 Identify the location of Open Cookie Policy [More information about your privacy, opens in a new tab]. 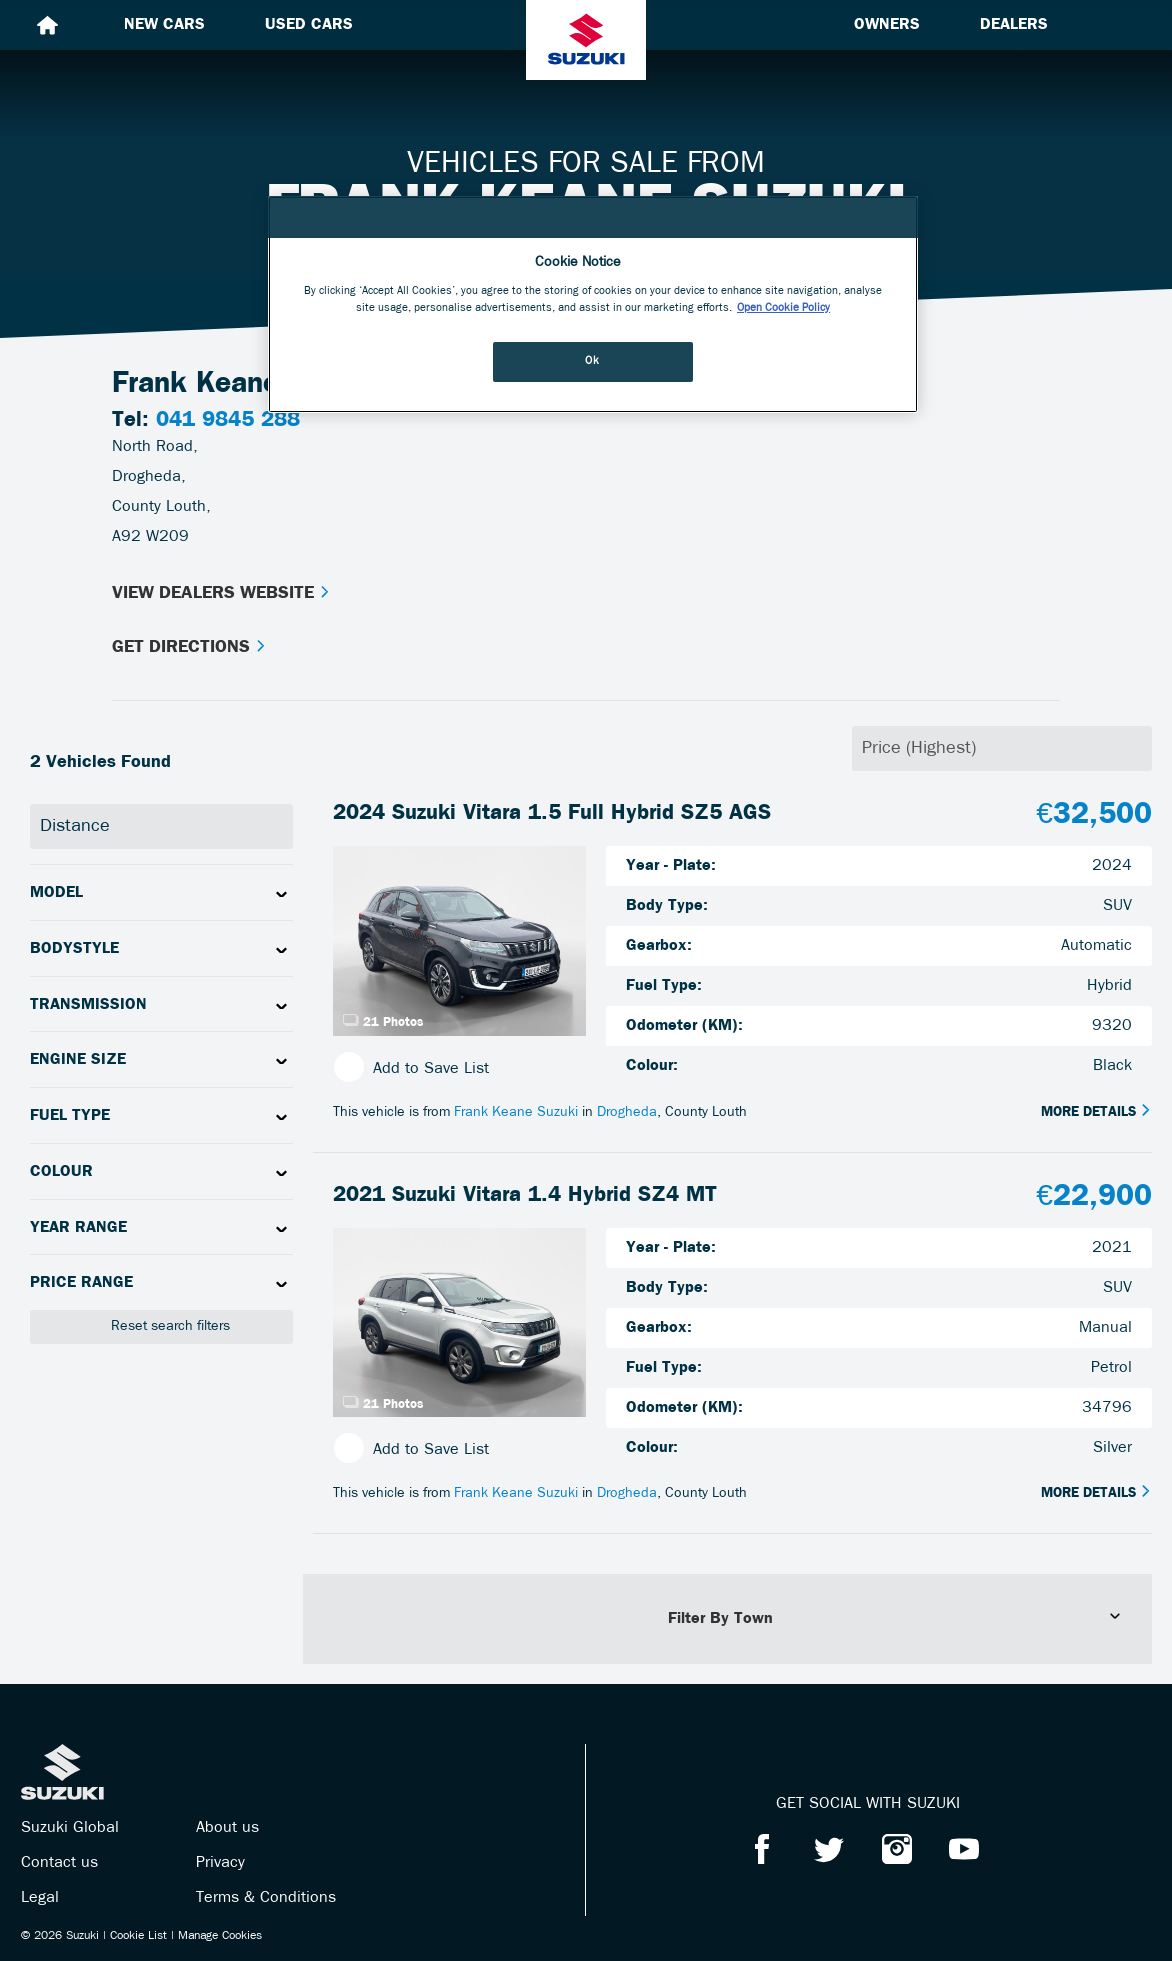
(783, 308).